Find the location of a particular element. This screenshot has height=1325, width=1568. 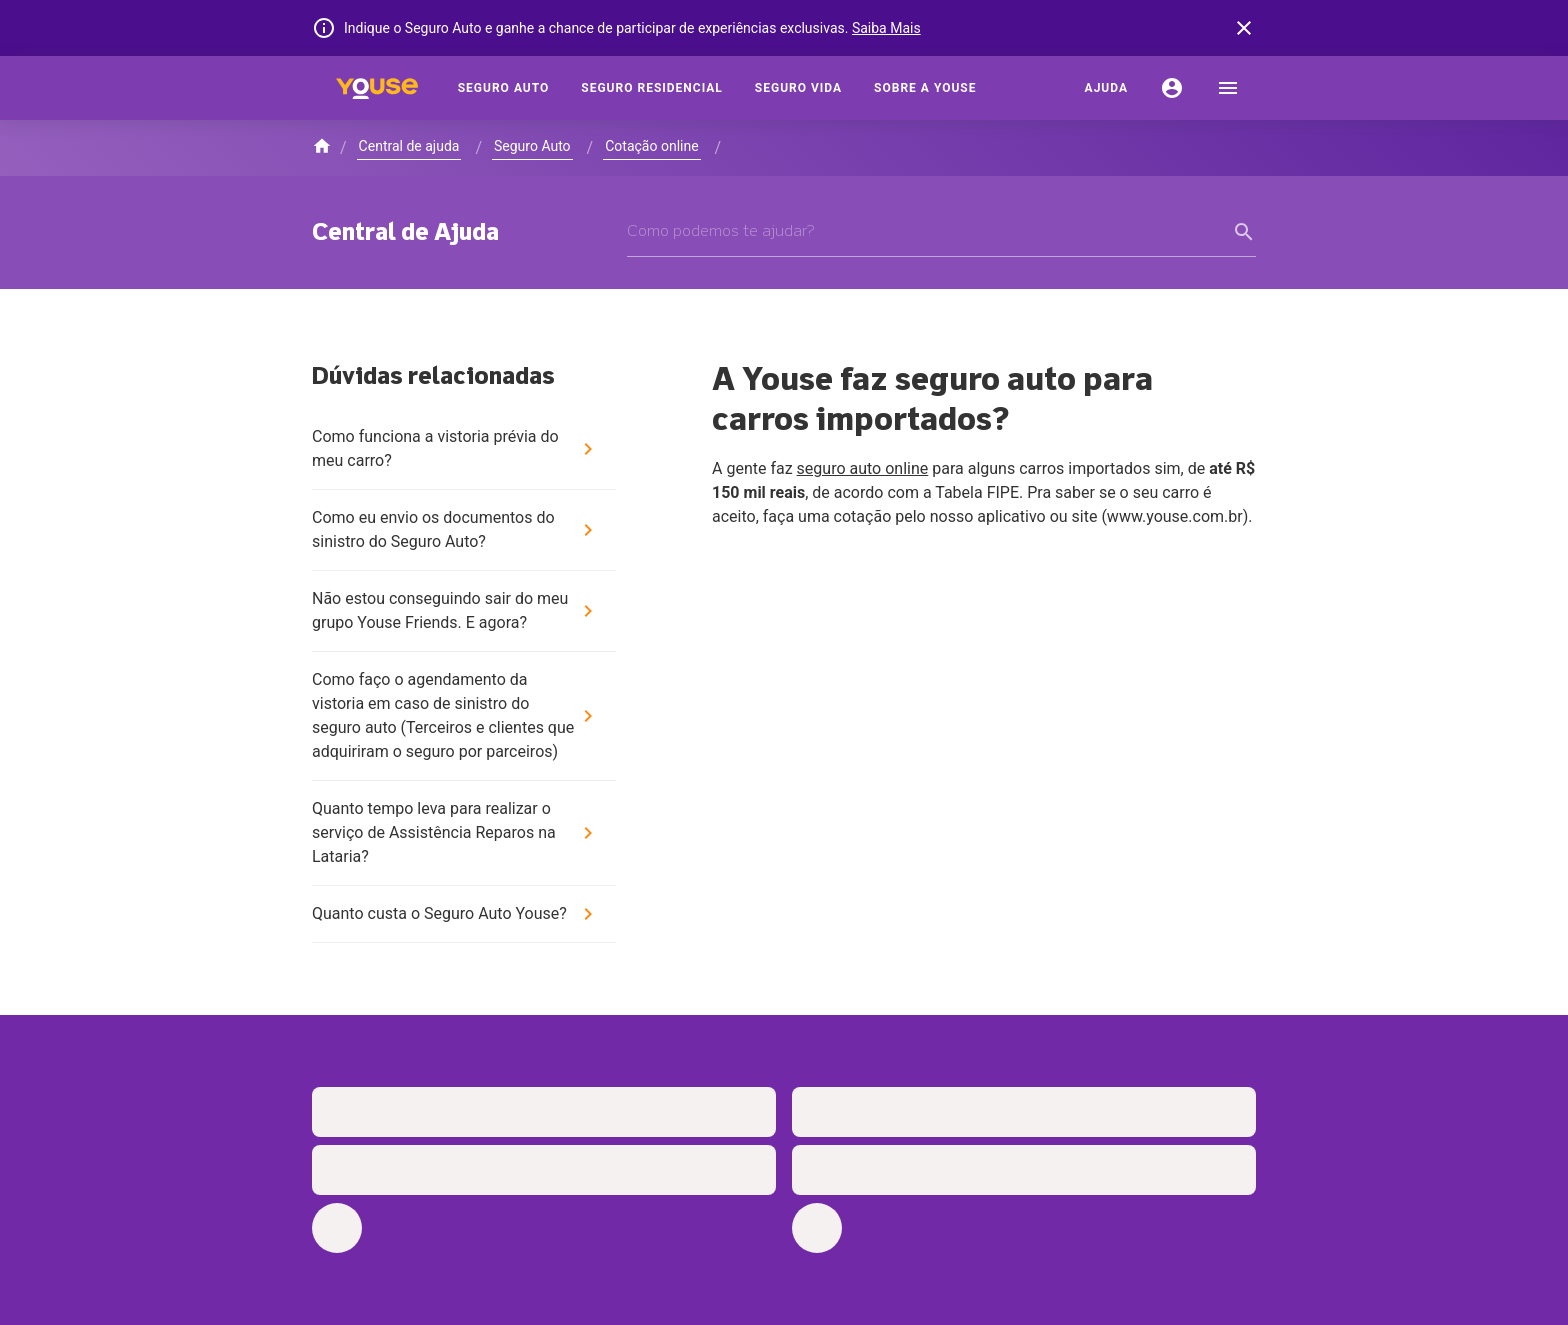

[Conta] is located at coordinates (1172, 88).